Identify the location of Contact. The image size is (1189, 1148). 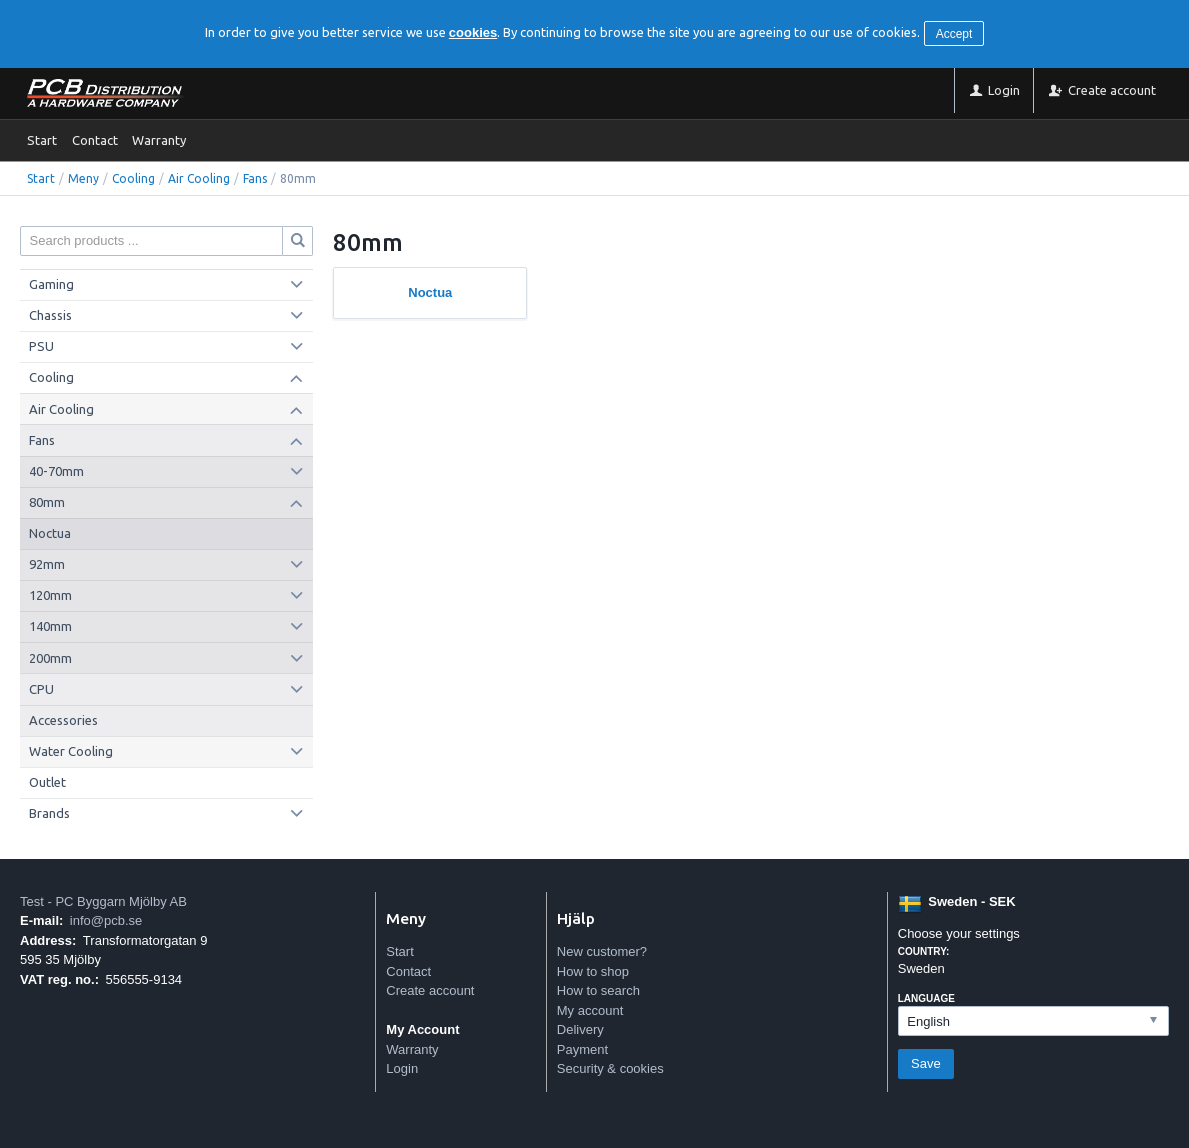
(95, 140).